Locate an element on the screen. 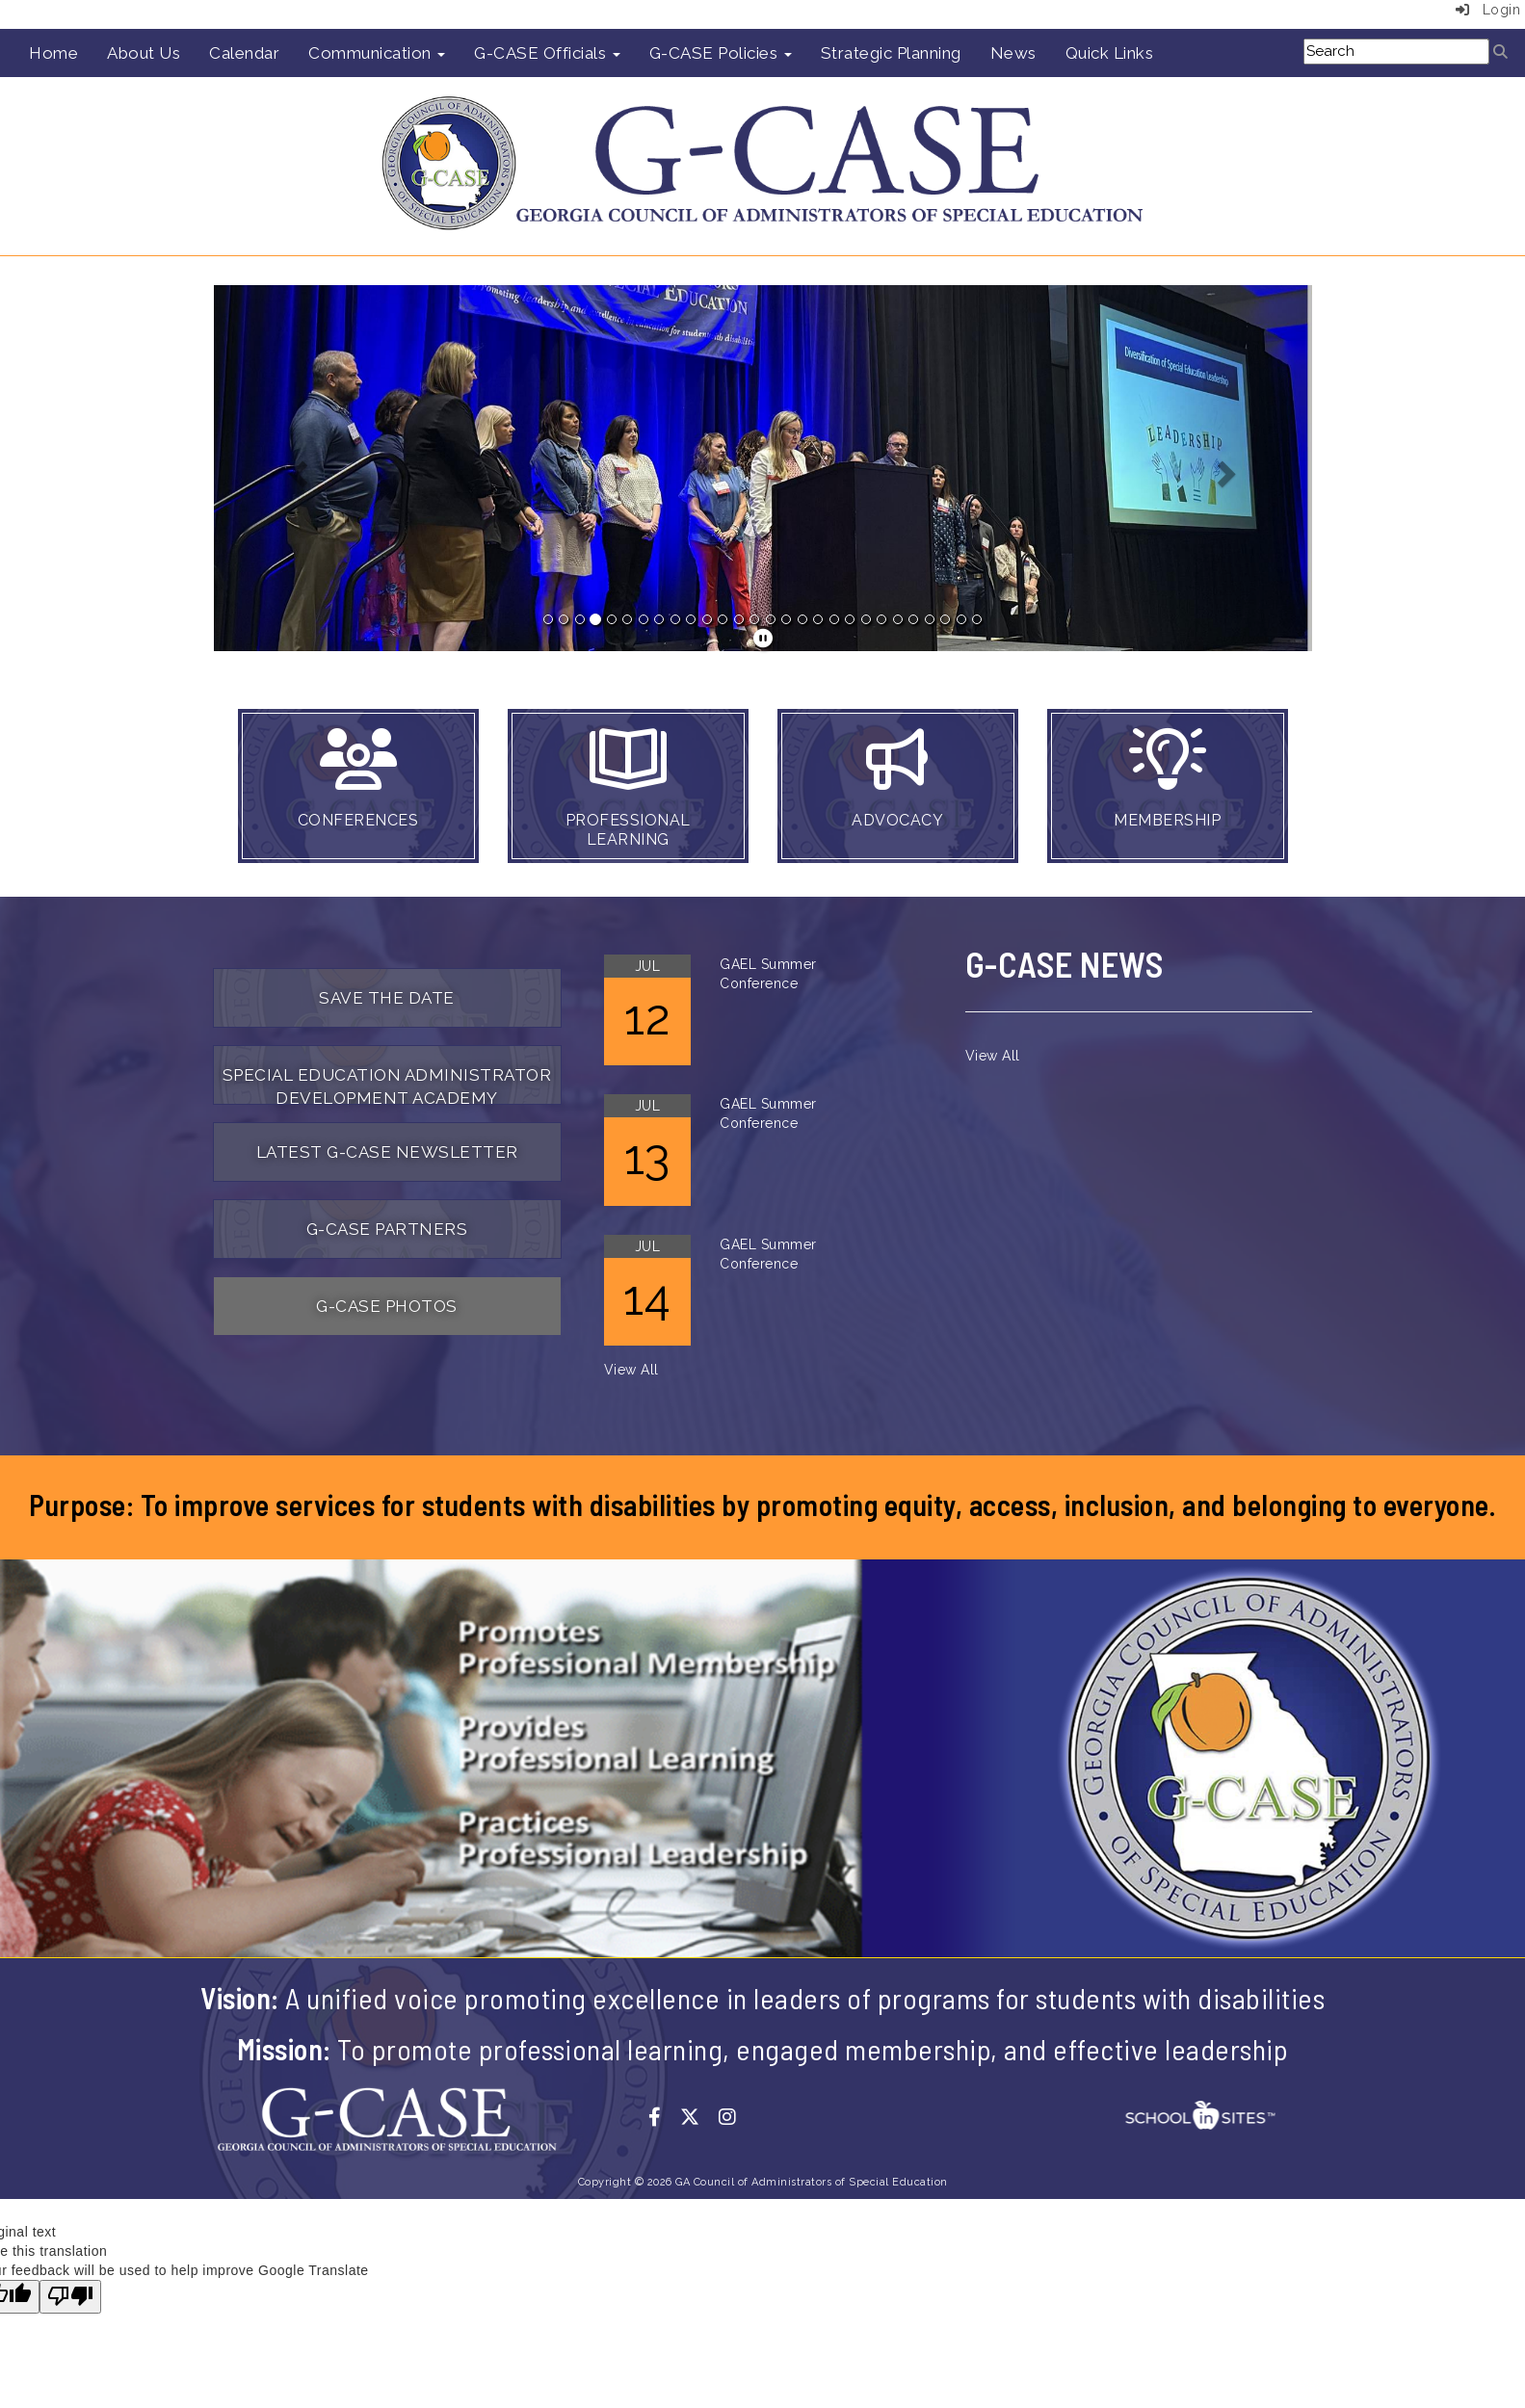  Quick Links is located at coordinates (1109, 53).